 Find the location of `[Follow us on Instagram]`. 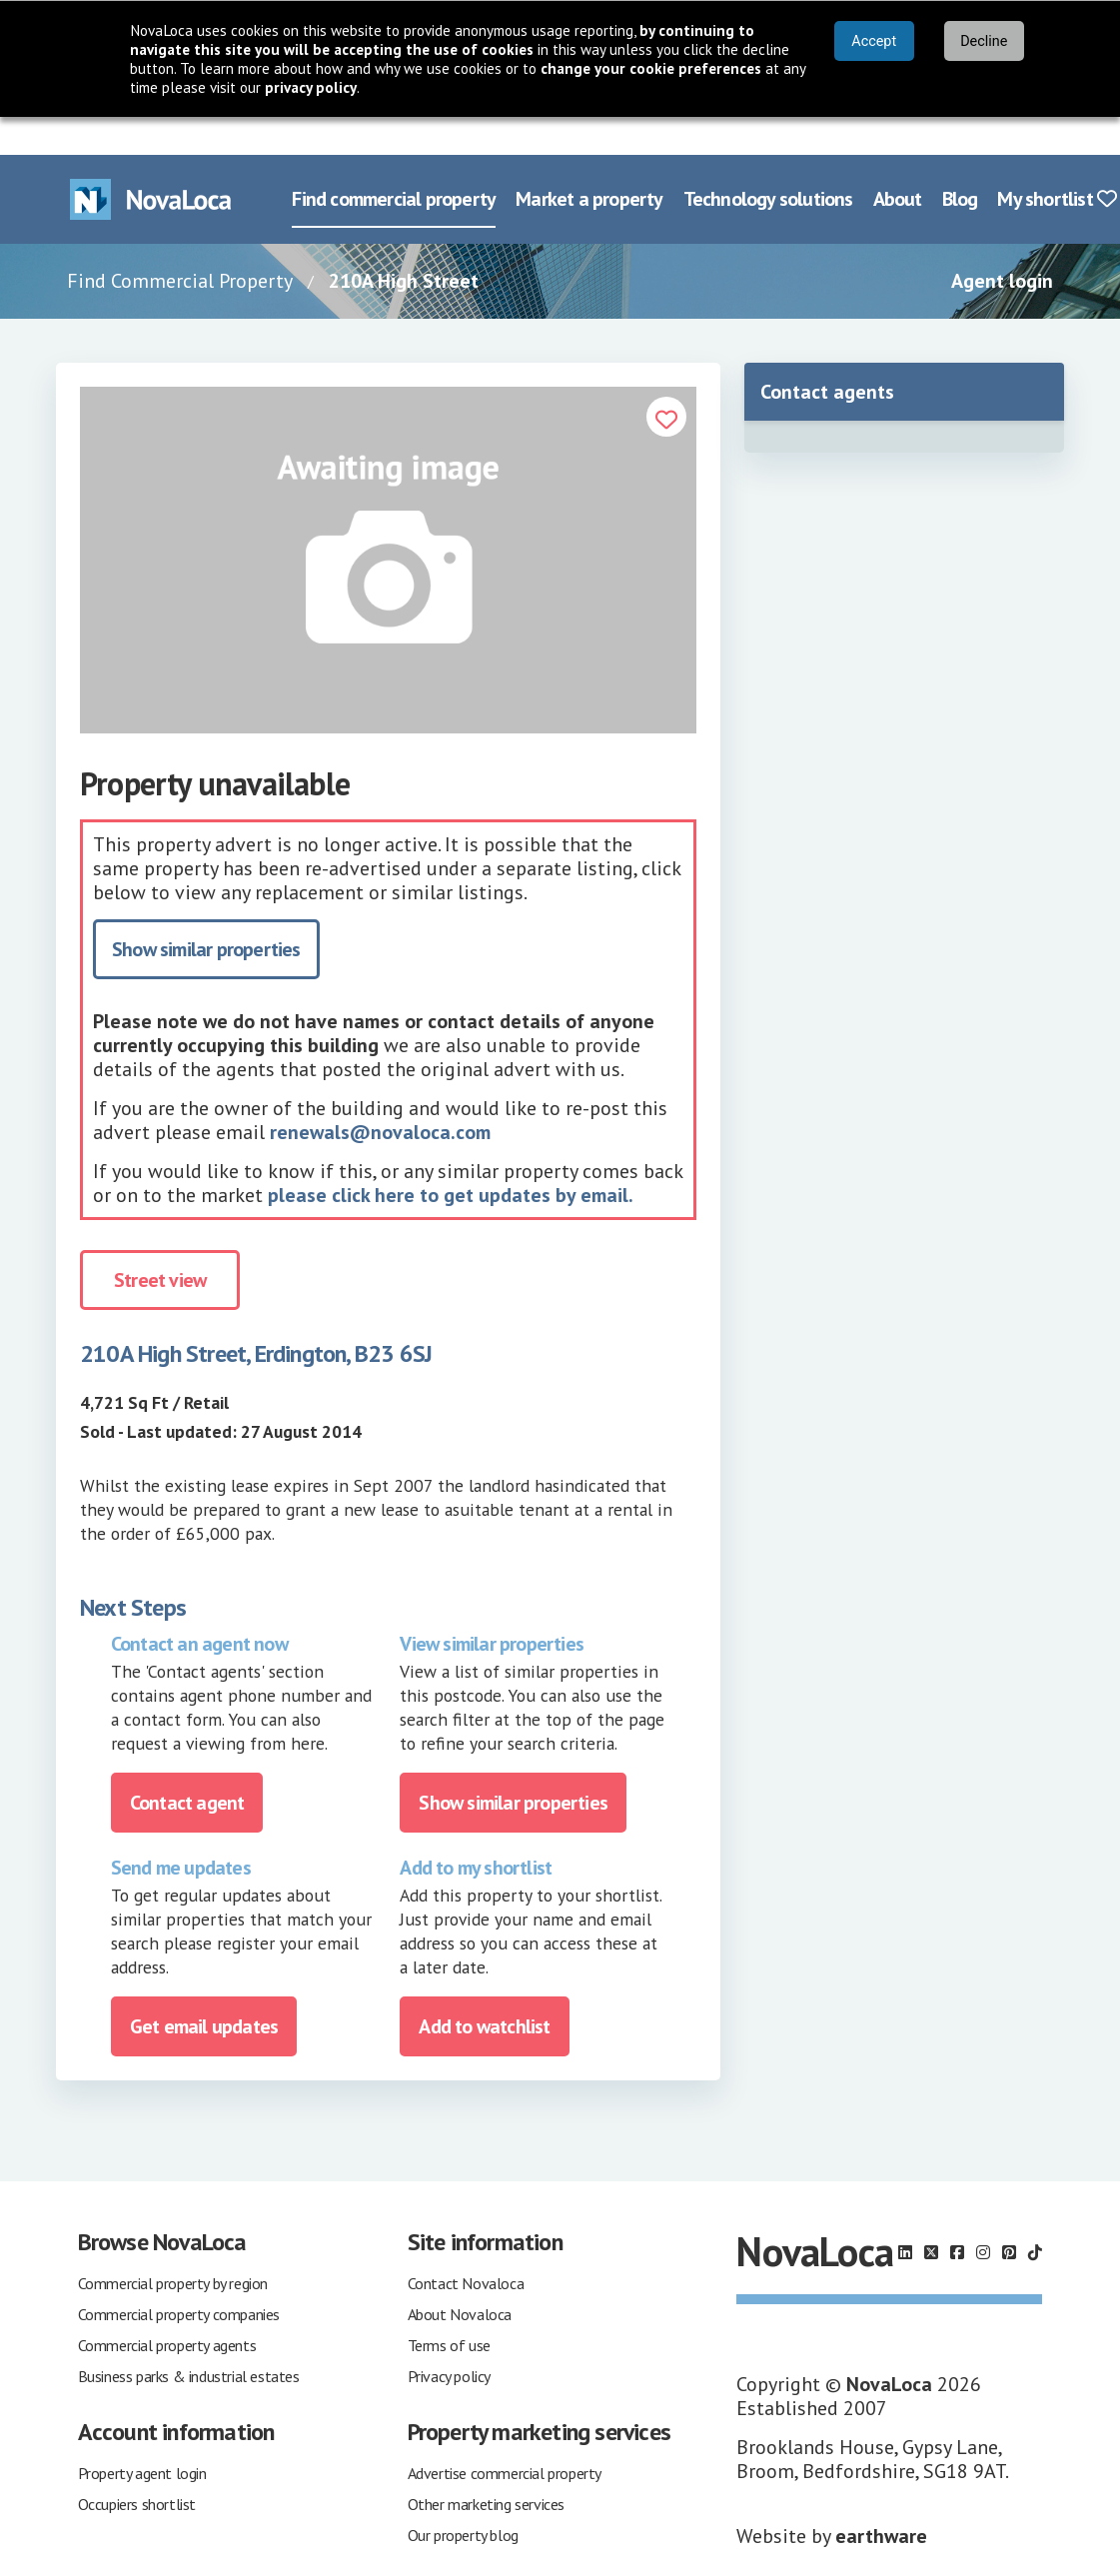

[Follow us on Instagram] is located at coordinates (983, 2214).